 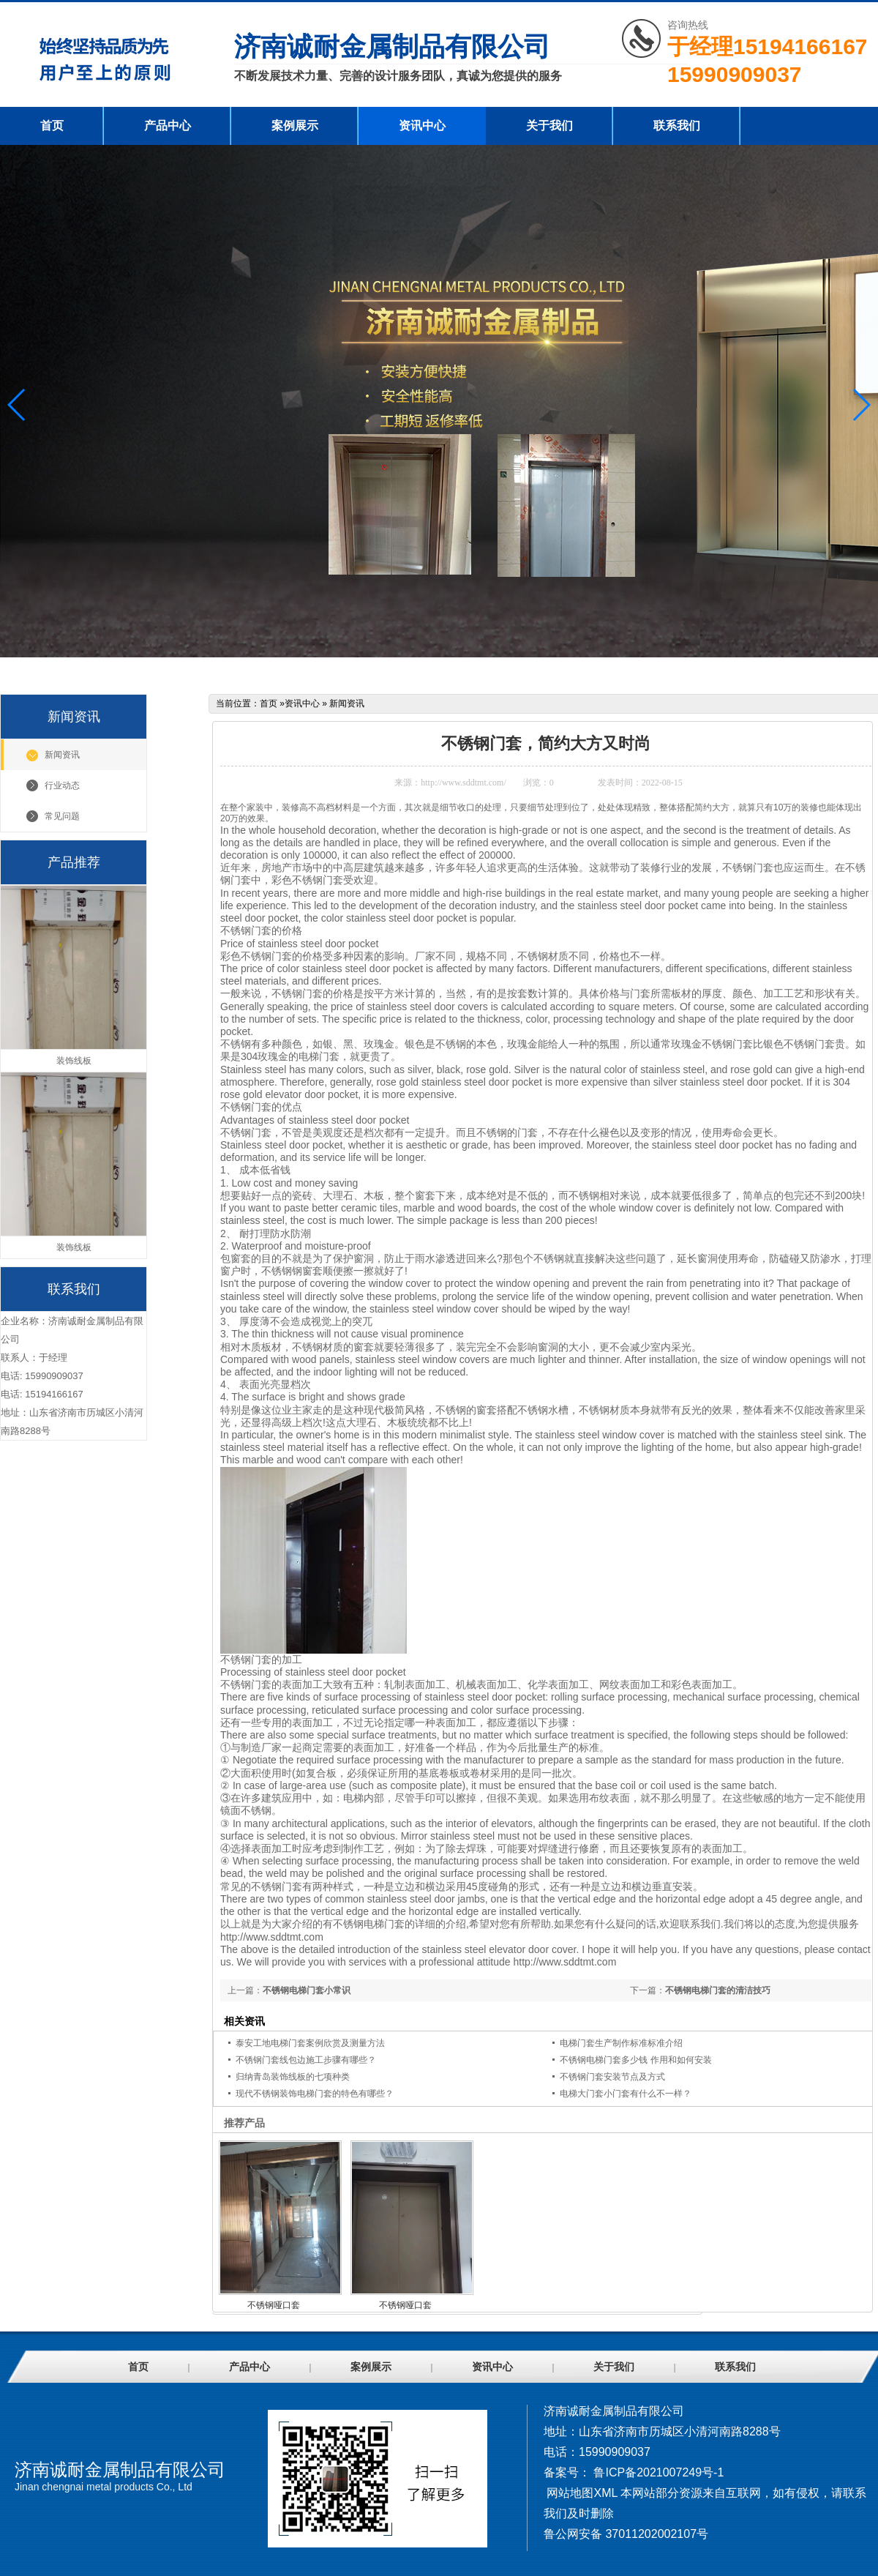 What do you see at coordinates (167, 125) in the screenshot?
I see `产品中心` at bounding box center [167, 125].